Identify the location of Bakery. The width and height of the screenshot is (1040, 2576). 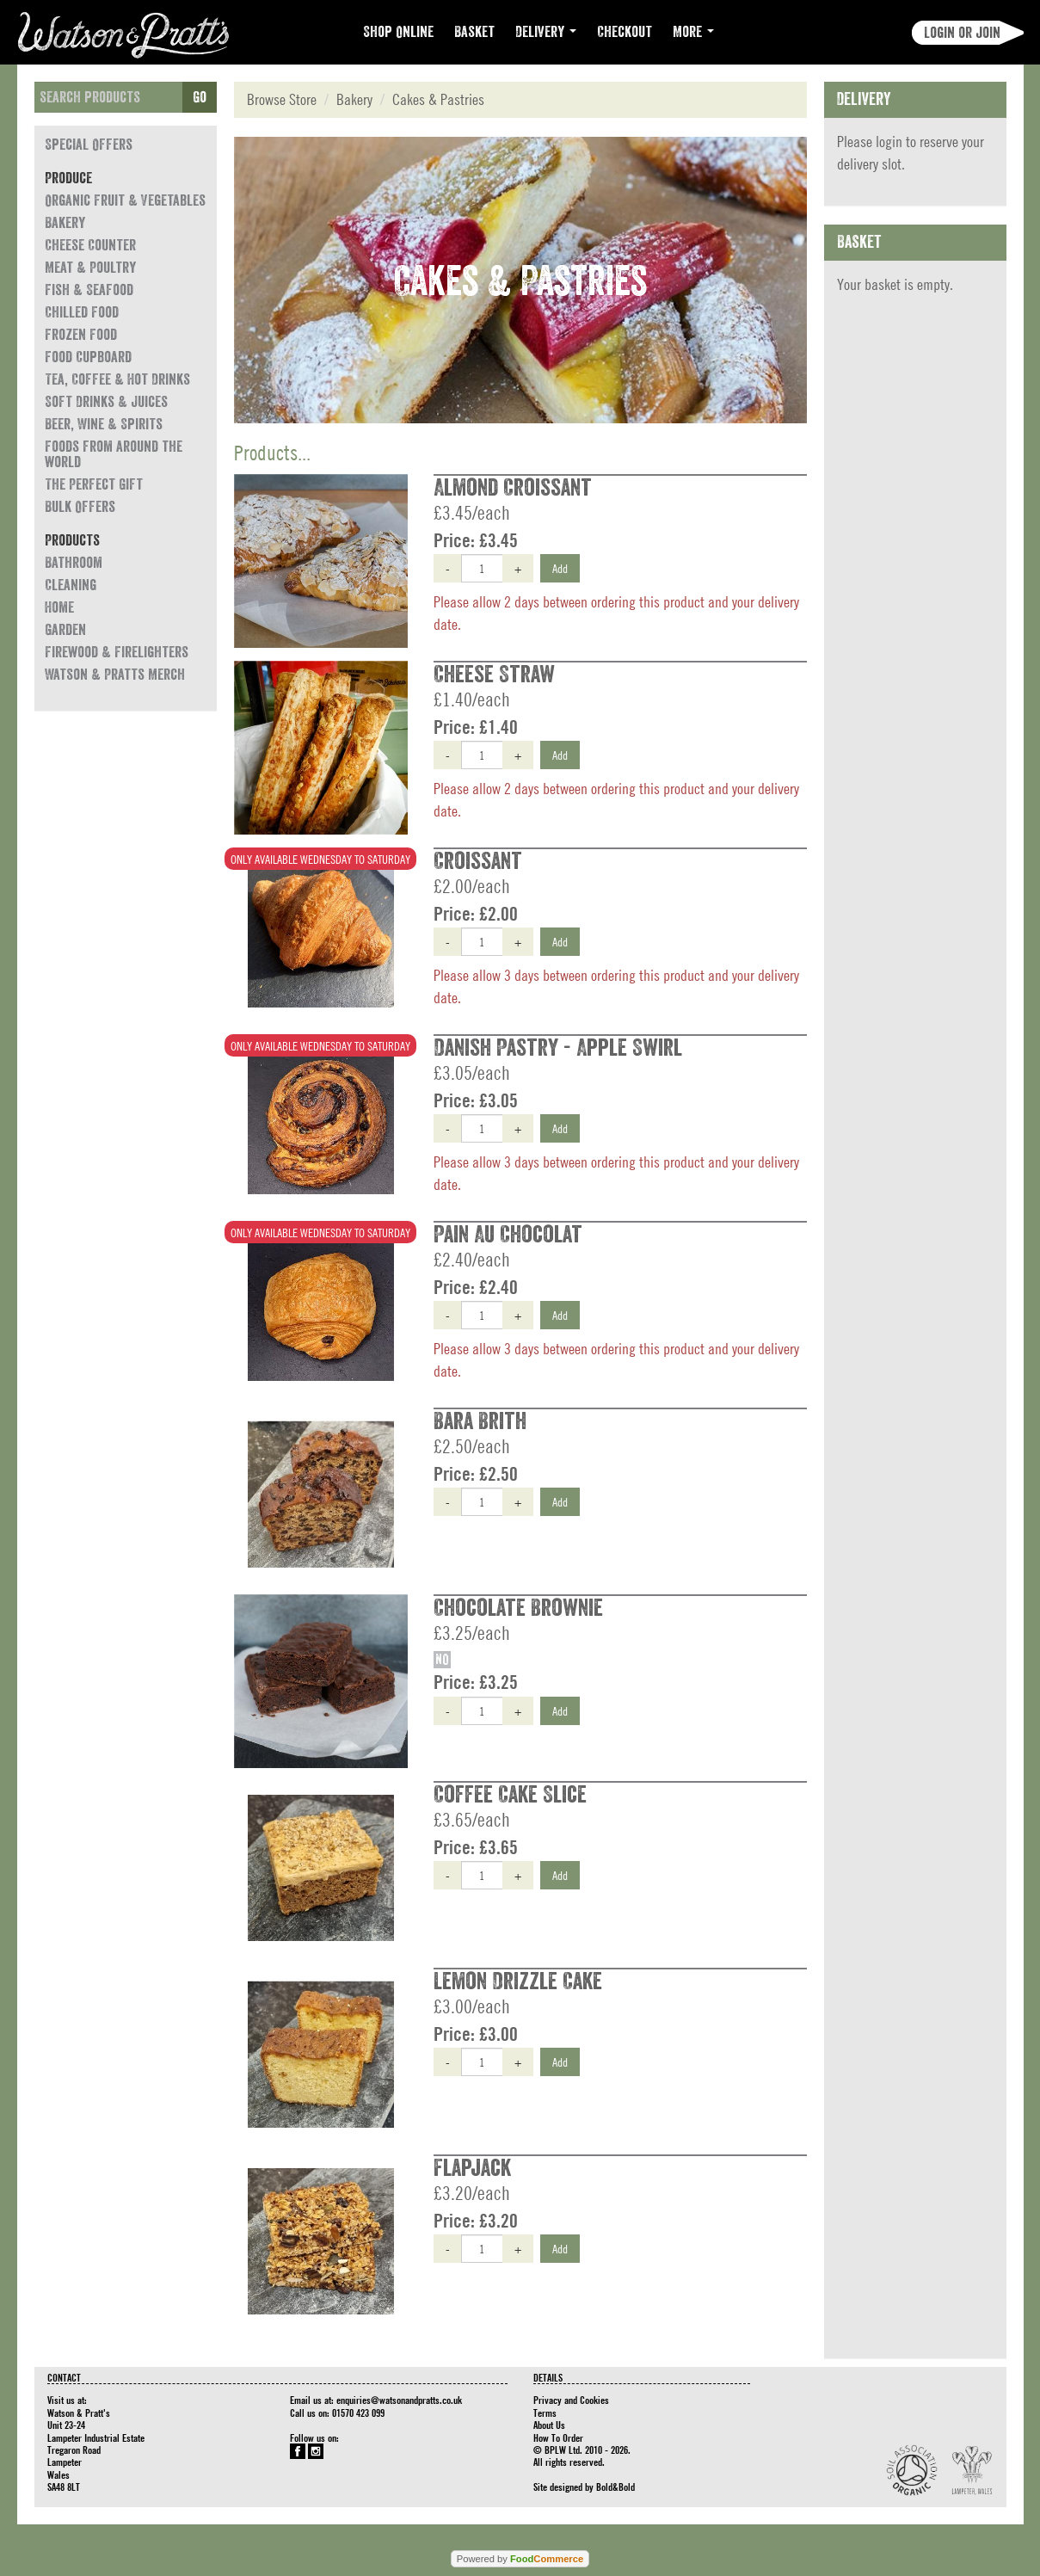
(65, 223).